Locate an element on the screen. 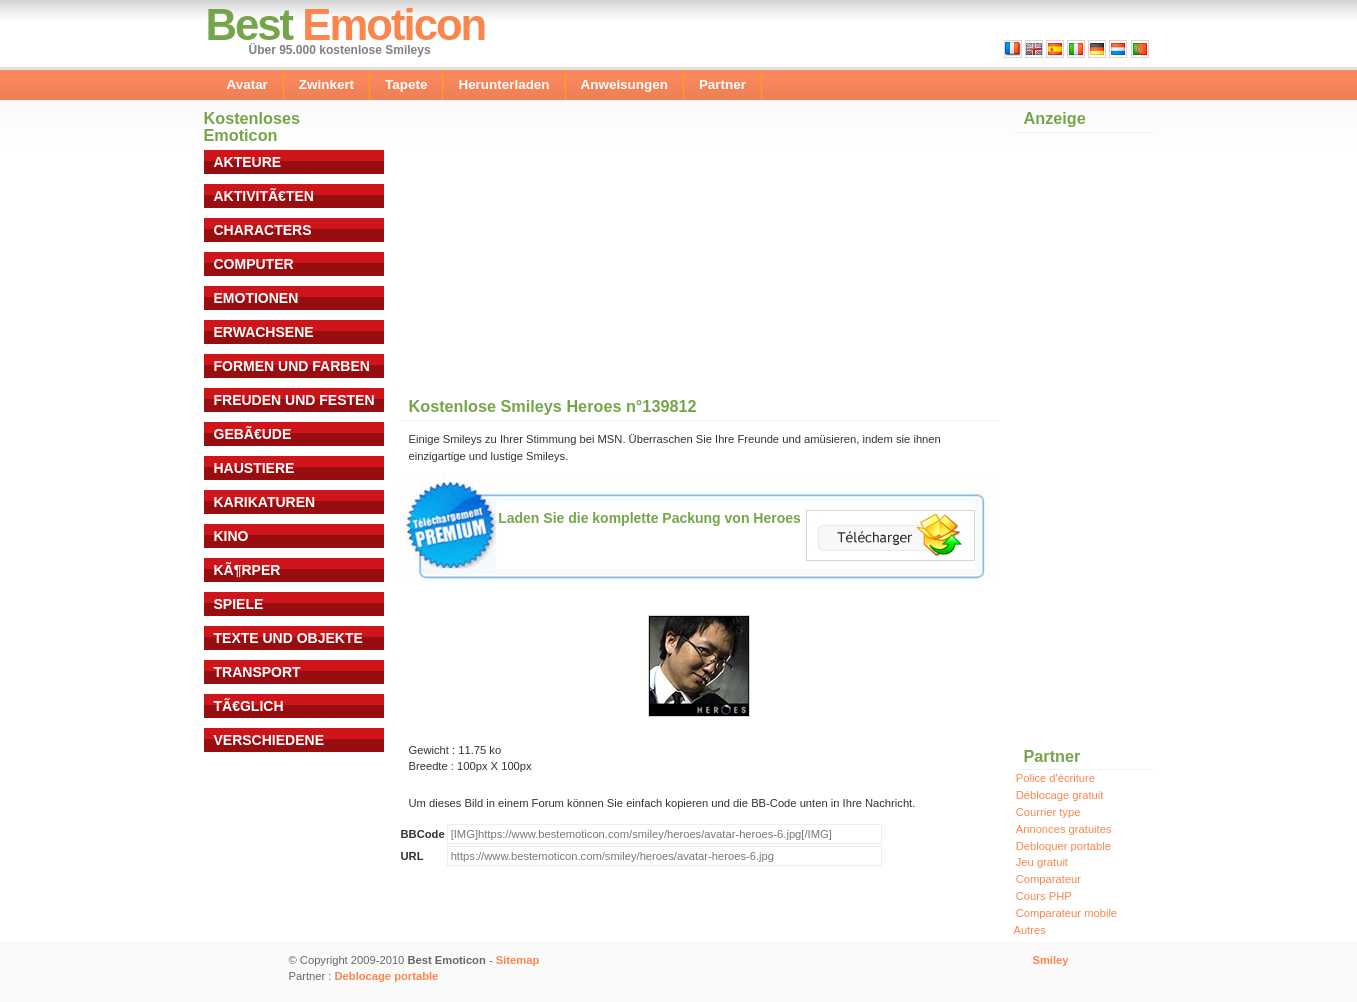 The height and width of the screenshot is (1002, 1357). Avatar is located at coordinates (247, 84).